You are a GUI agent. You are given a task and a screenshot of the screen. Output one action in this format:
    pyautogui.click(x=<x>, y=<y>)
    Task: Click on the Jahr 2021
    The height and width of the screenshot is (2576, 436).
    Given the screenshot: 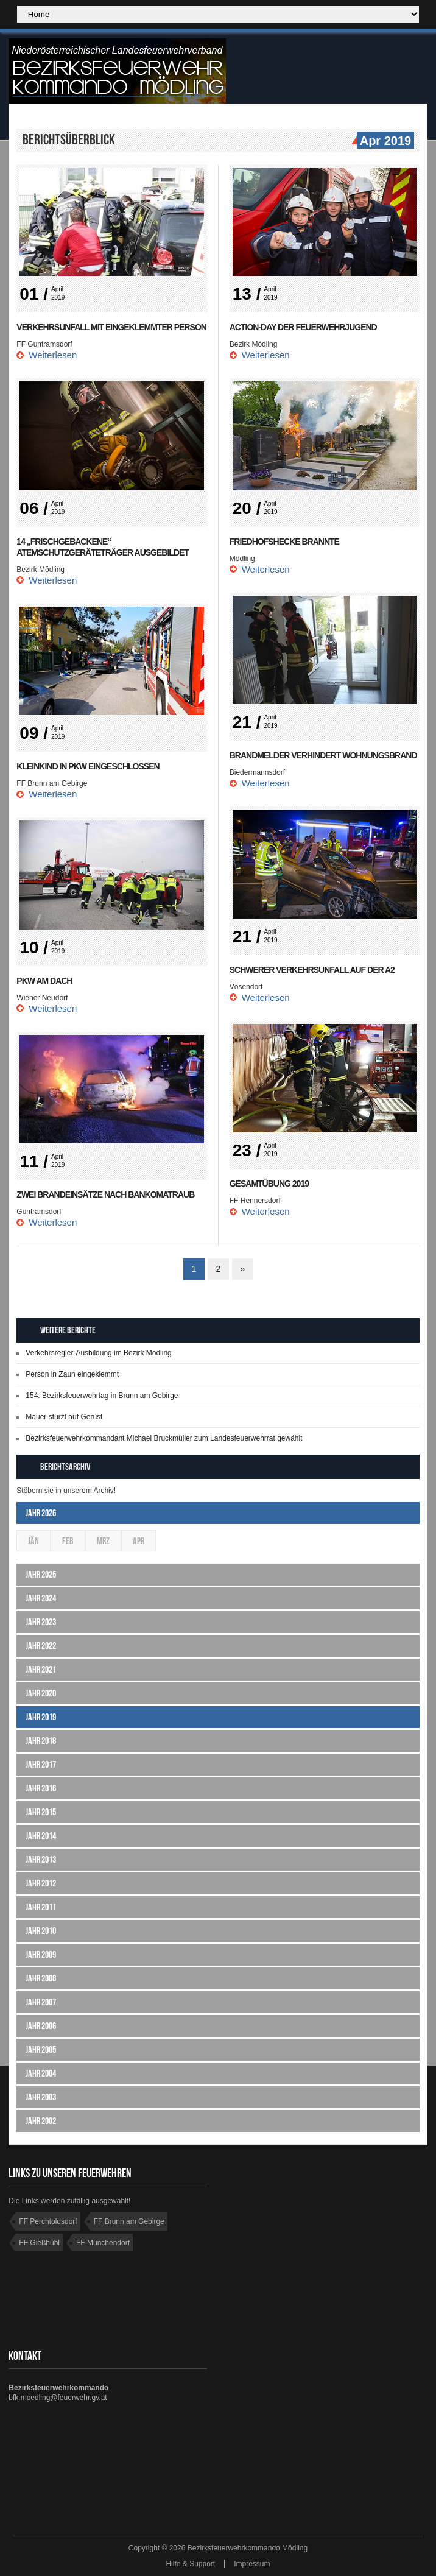 What is the action you would take?
    pyautogui.click(x=41, y=1669)
    